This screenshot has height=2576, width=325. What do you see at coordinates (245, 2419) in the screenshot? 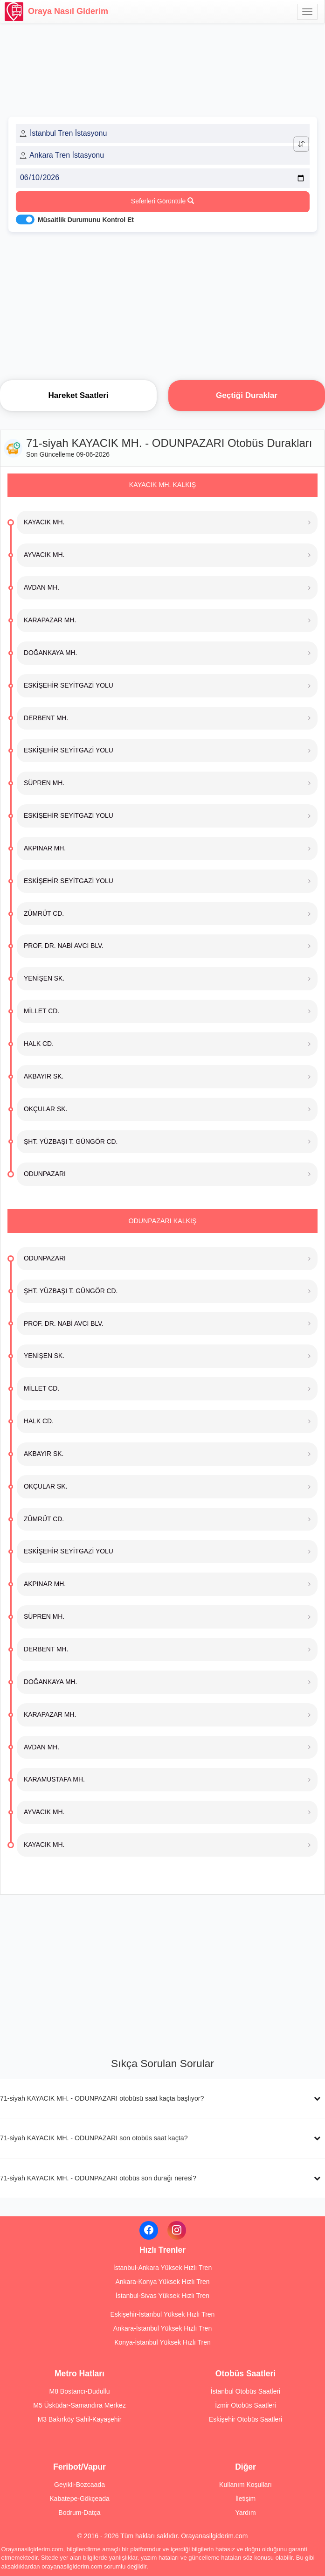
I see `Eskişehir Otobüs Saatleri` at bounding box center [245, 2419].